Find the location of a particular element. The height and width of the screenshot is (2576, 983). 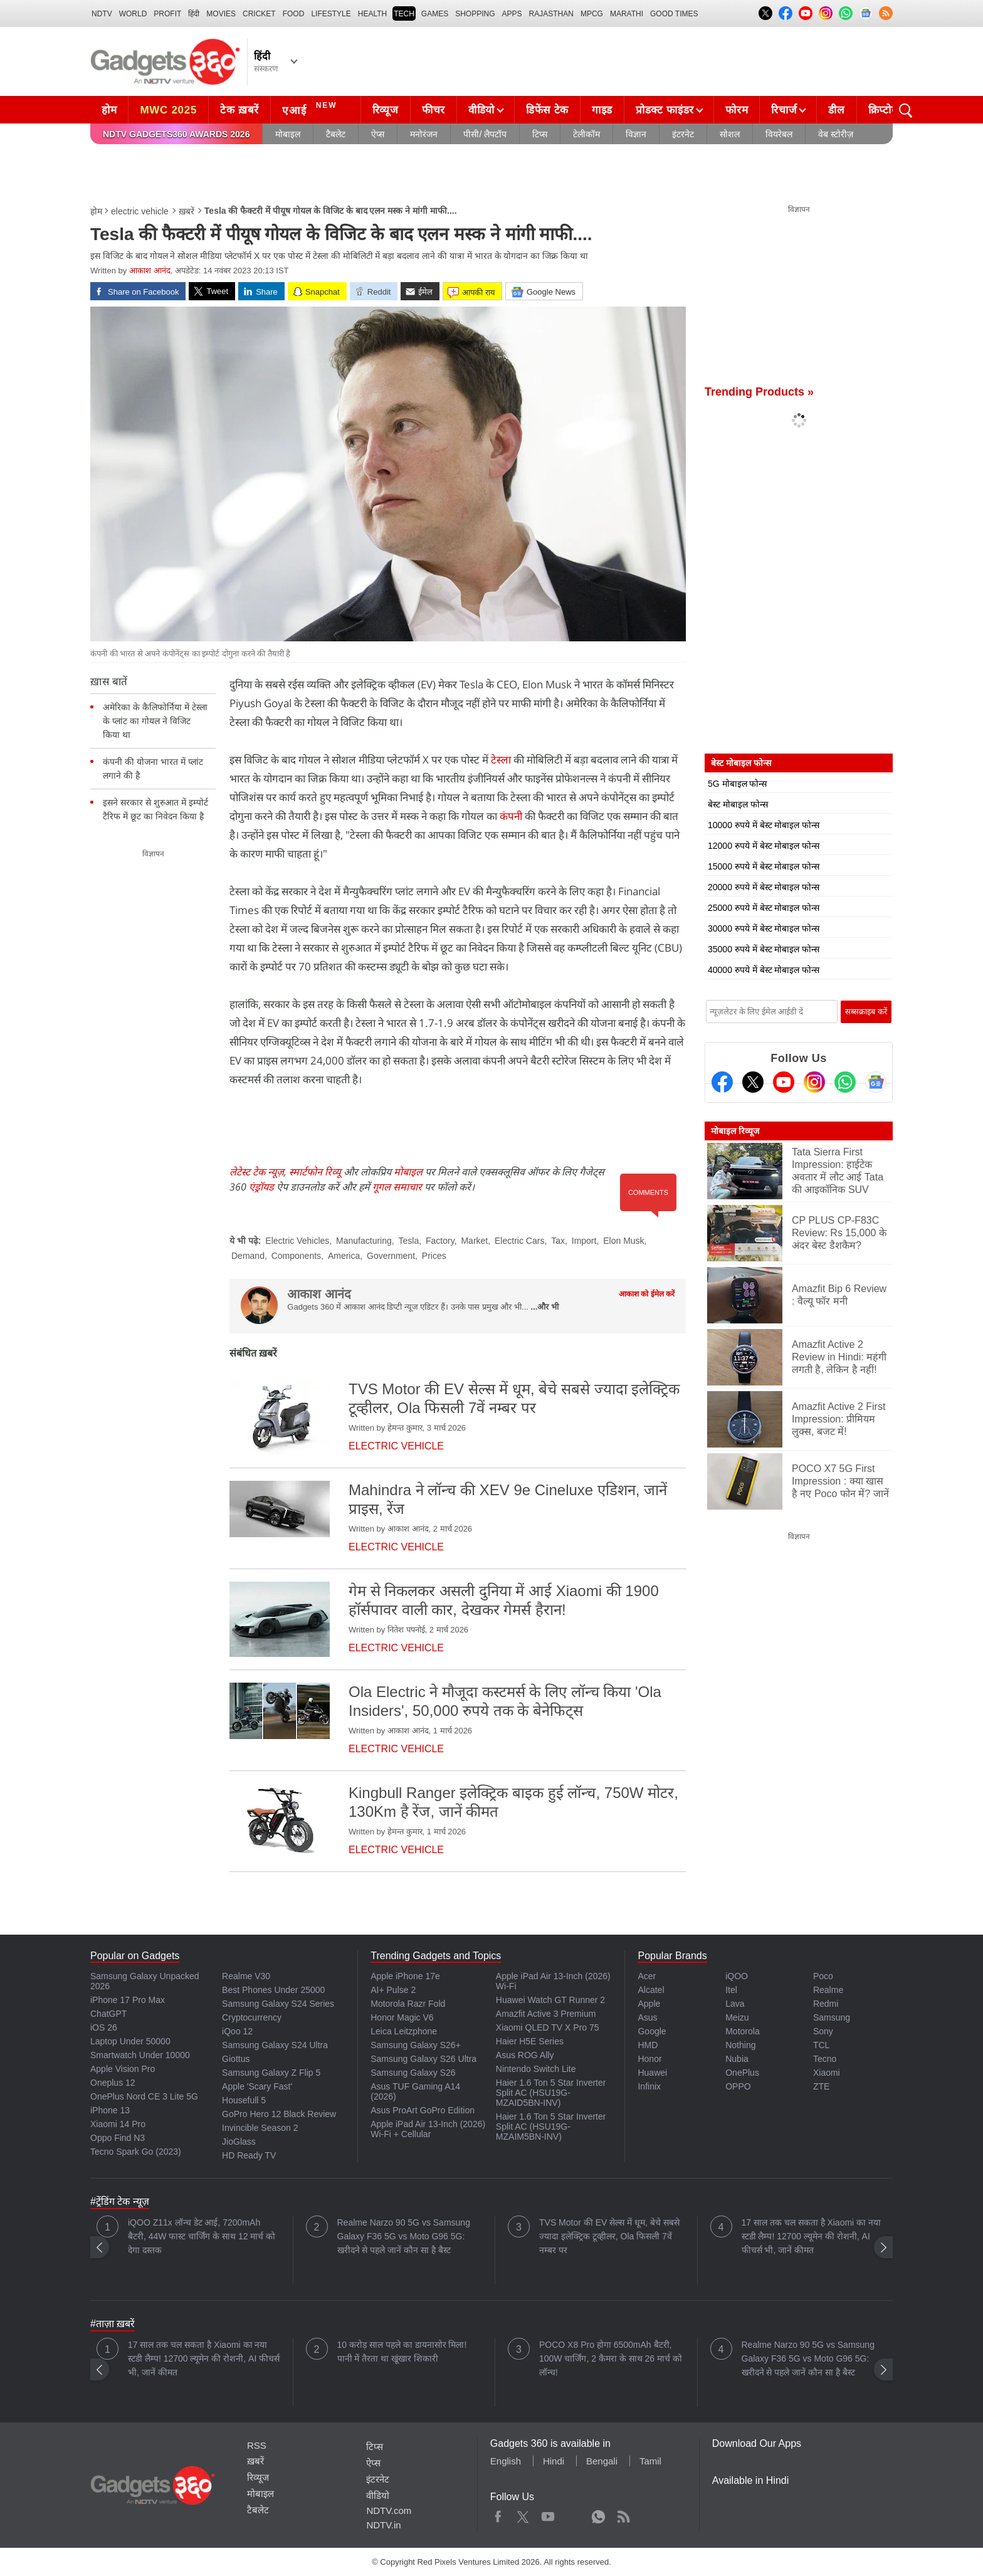

APPS is located at coordinates (512, 13).